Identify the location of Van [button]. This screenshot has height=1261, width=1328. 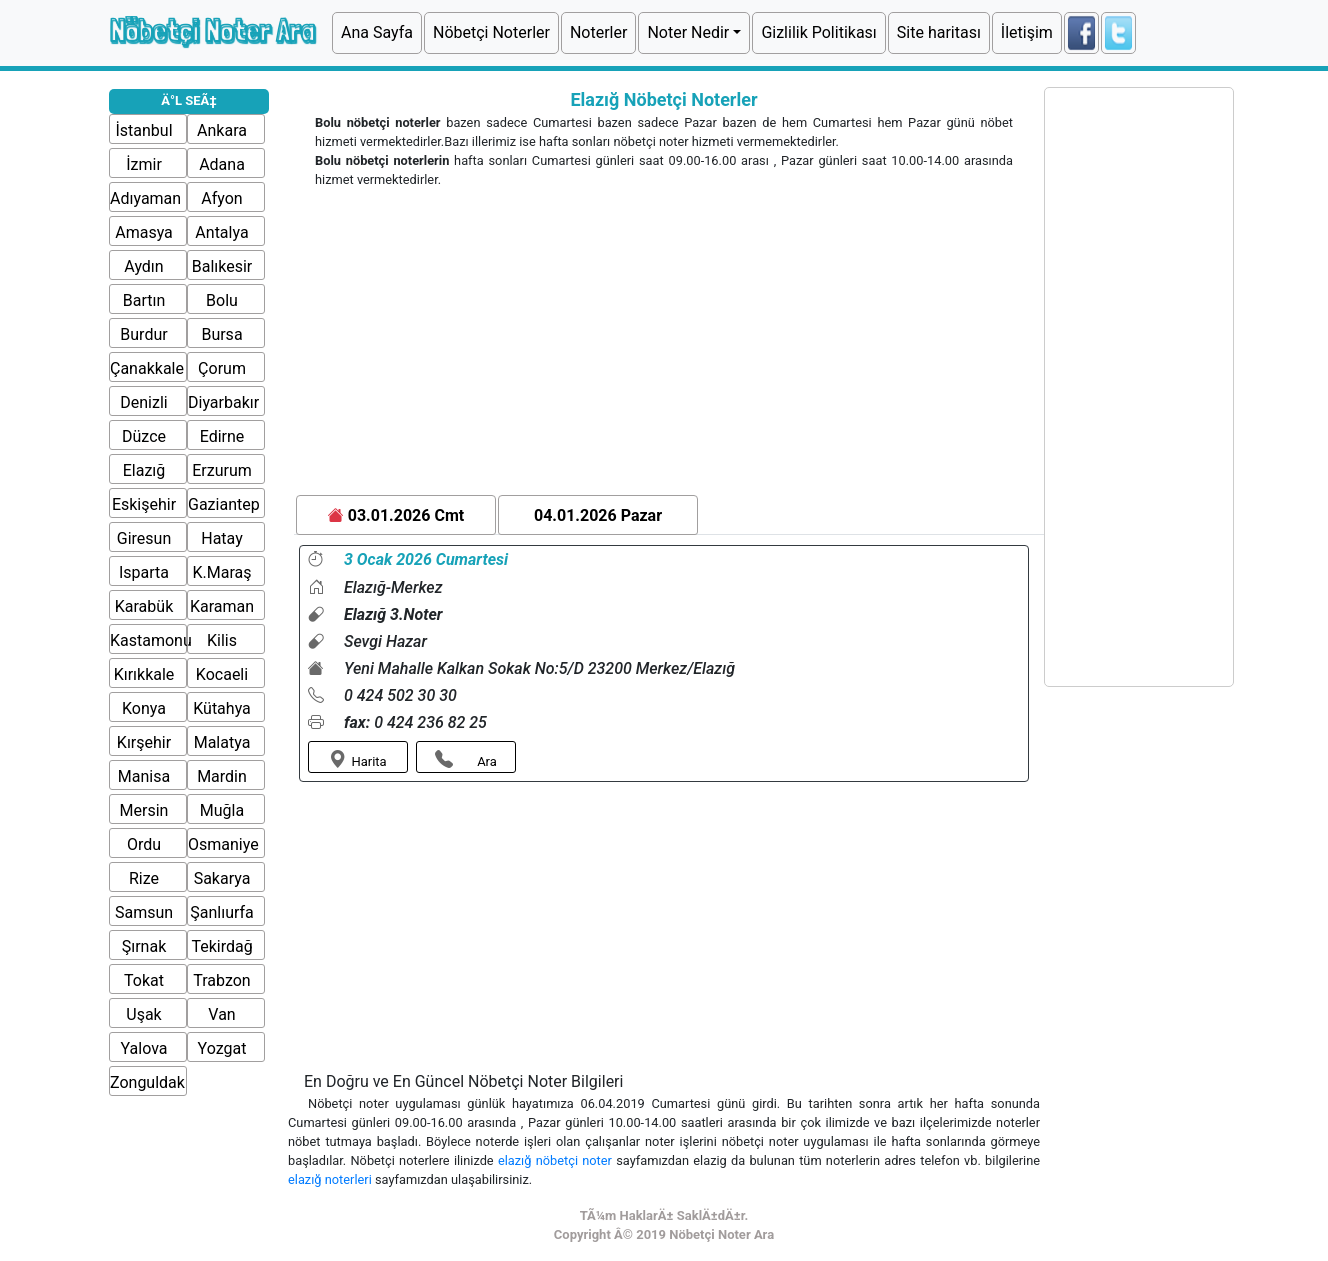
(221, 1014).